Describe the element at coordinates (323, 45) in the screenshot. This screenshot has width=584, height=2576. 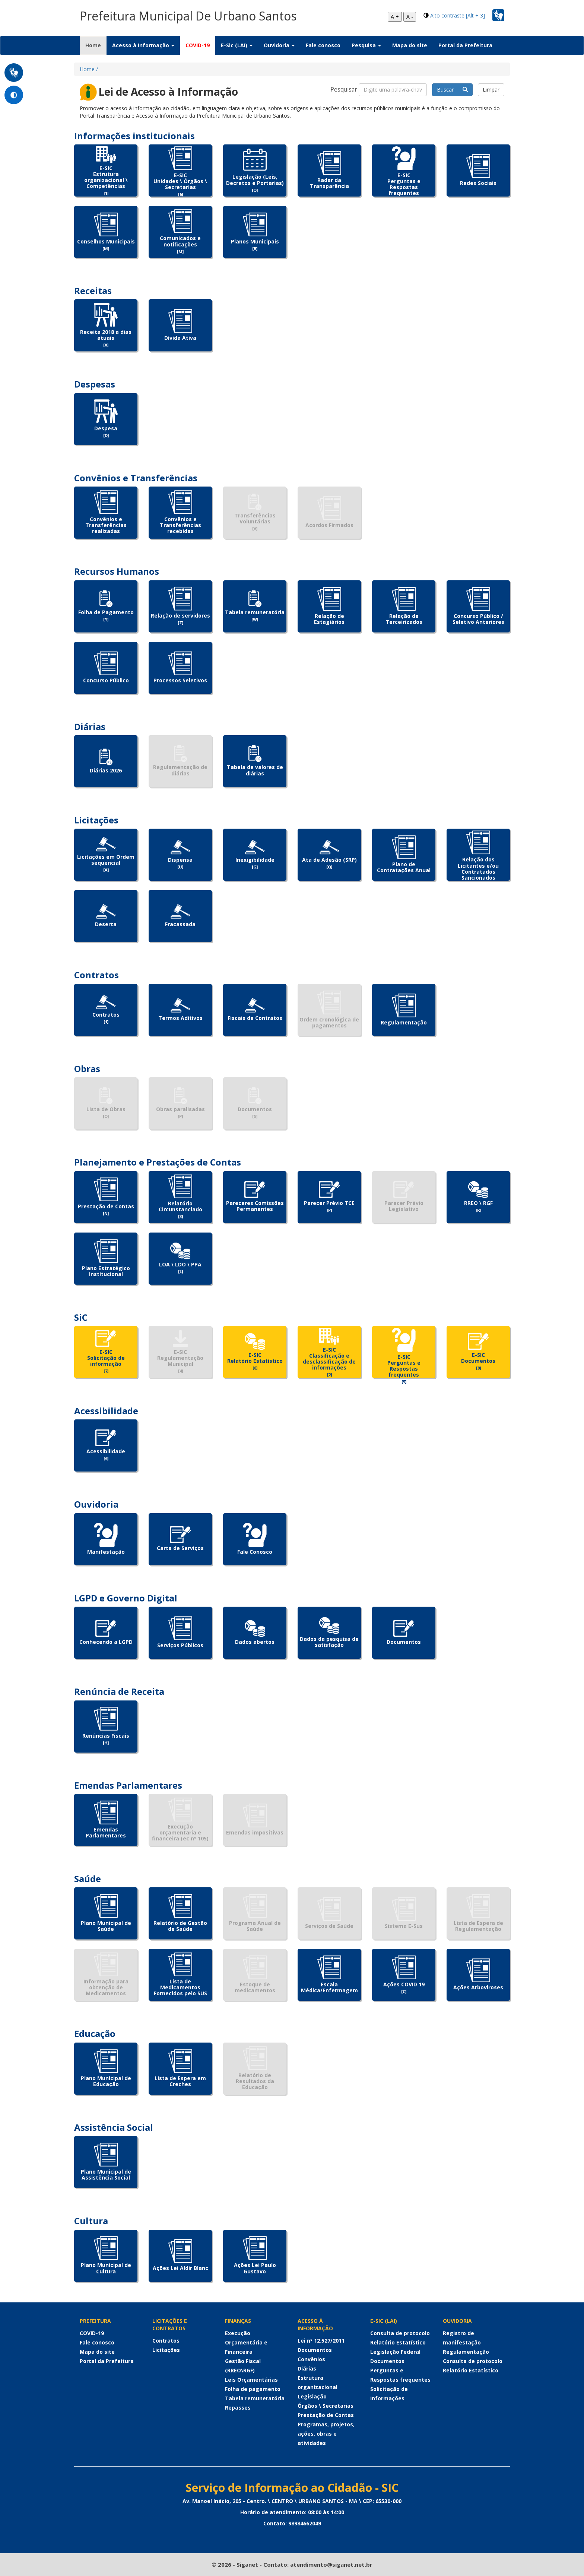
I see `Fale conosco` at that location.